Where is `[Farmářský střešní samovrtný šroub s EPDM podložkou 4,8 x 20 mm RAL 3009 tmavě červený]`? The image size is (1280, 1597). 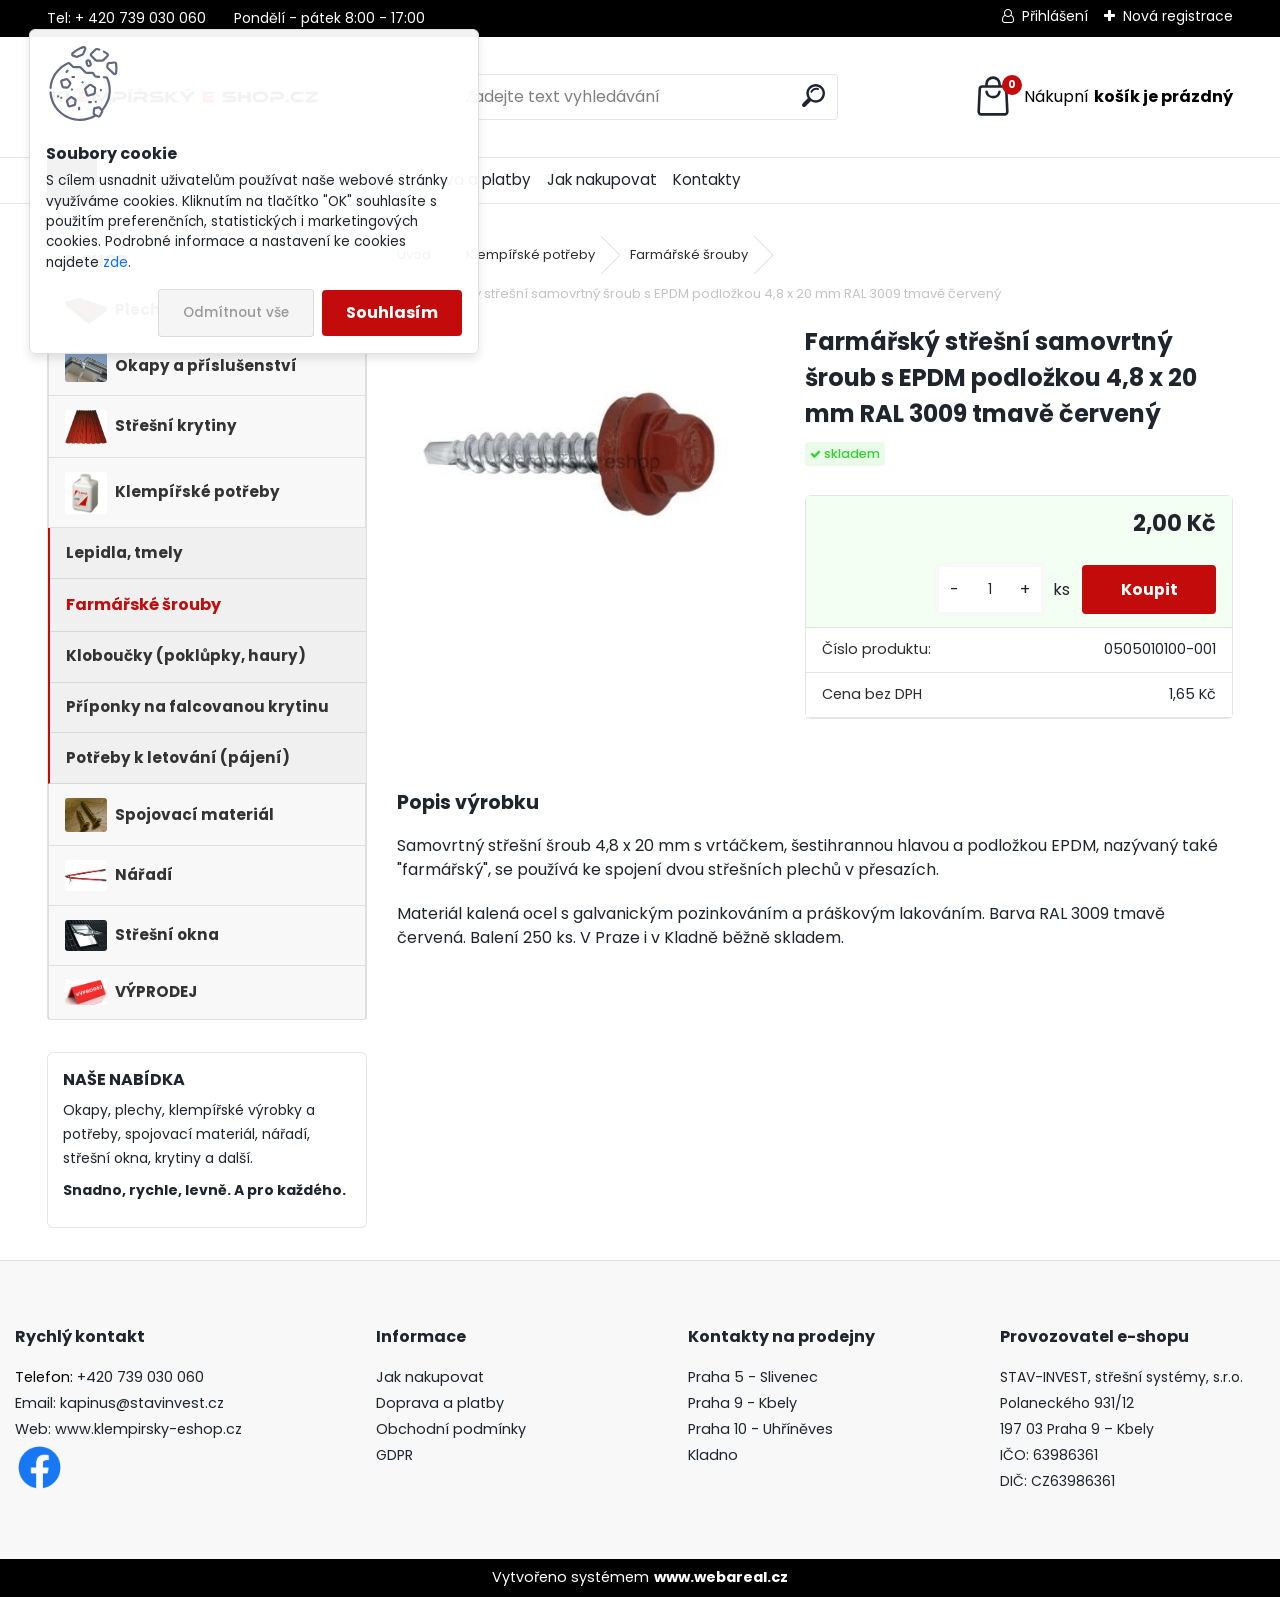 [Farmářský střešní samovrtný šroub s EPDM podložkou 4,8 x 20 mm RAL 3009 tmavě červený] is located at coordinates (569, 453).